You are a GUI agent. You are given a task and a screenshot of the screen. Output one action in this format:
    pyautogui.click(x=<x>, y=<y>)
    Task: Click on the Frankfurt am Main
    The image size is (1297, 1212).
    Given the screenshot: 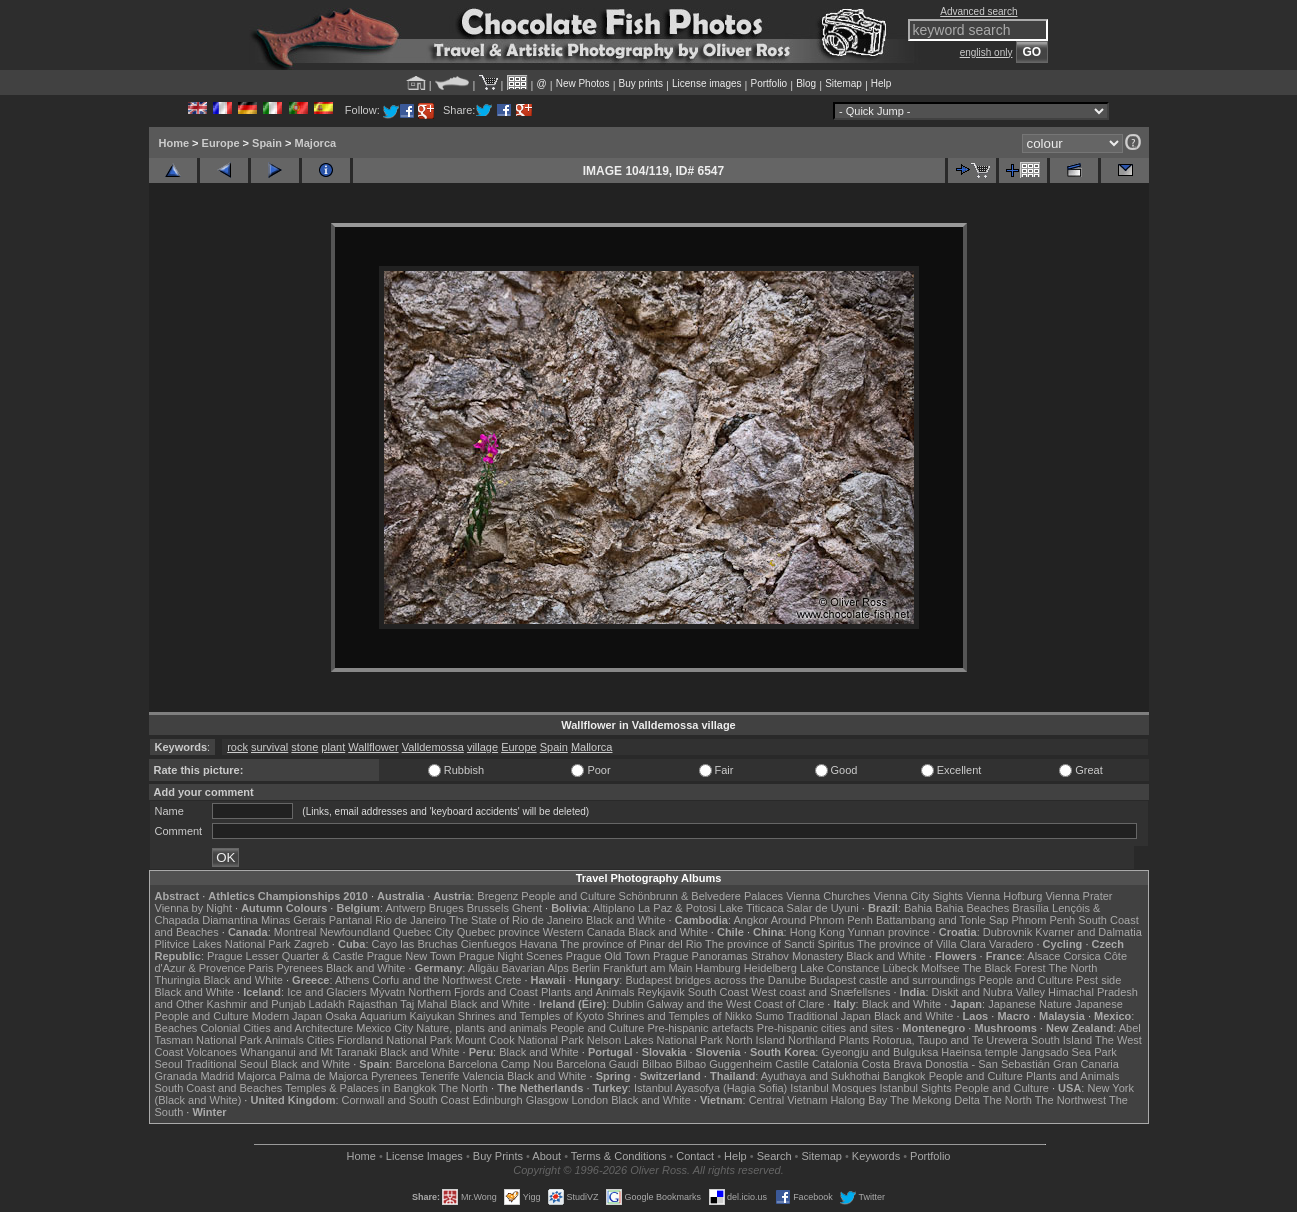 What is the action you would take?
    pyautogui.click(x=647, y=968)
    